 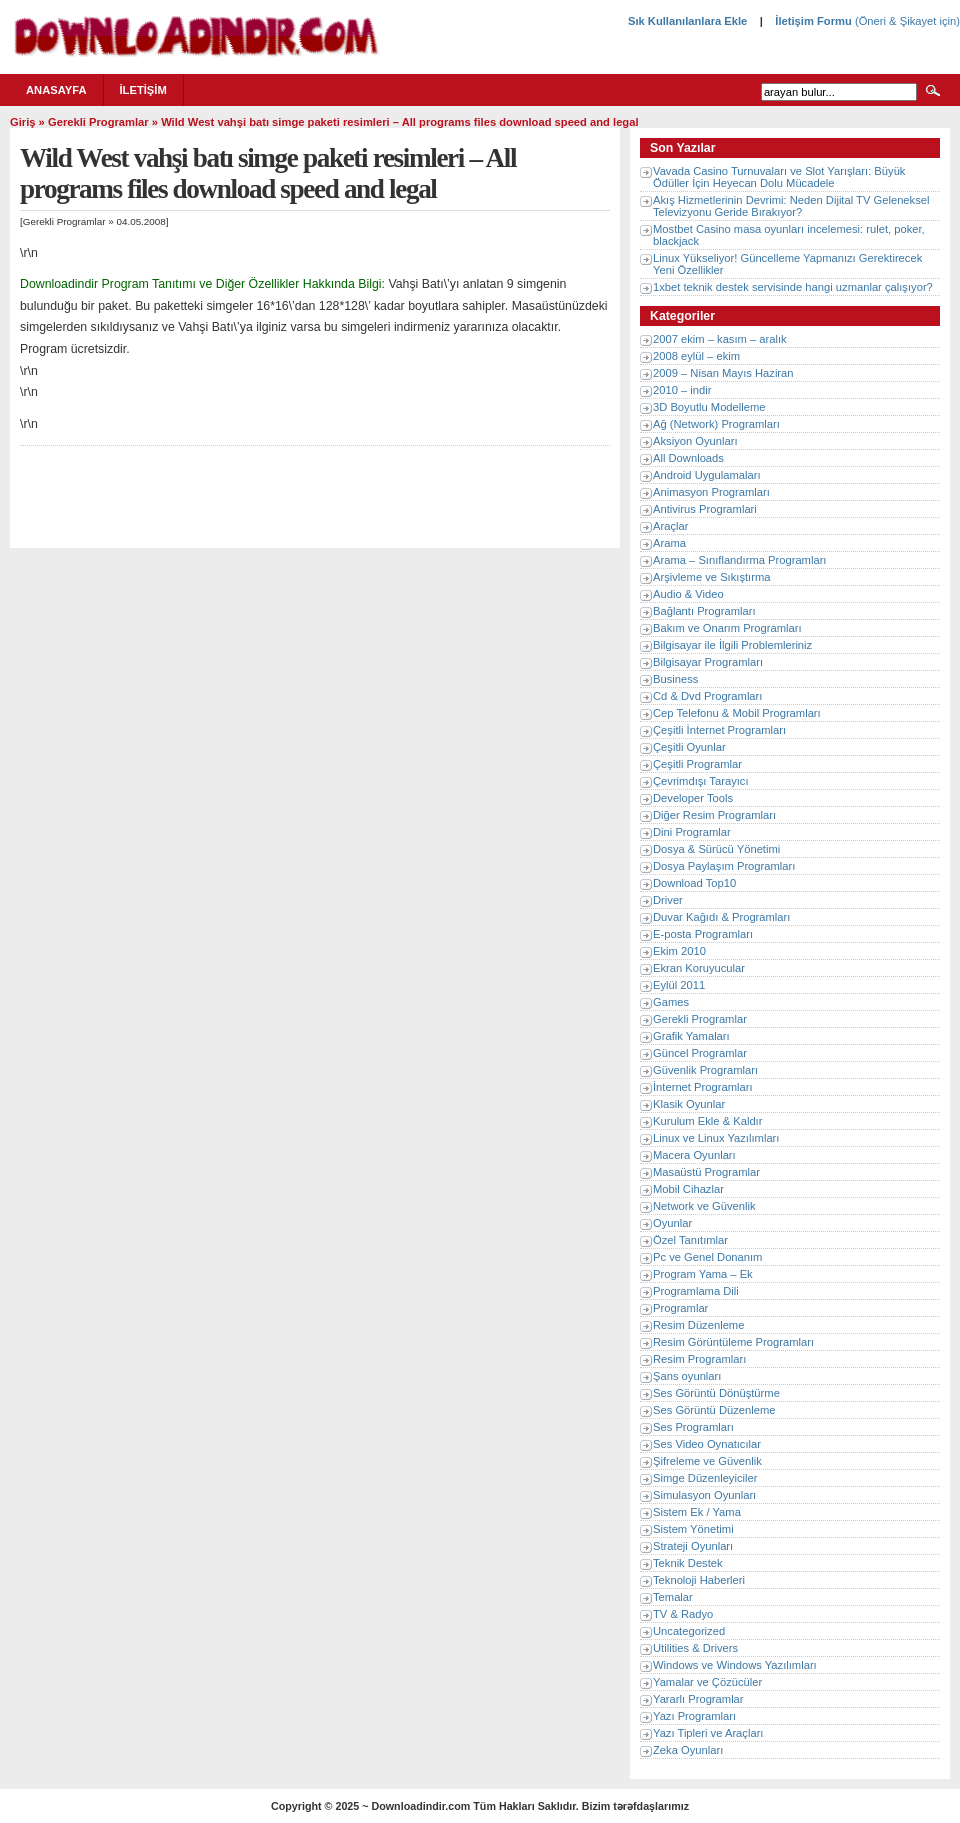 What do you see at coordinates (714, 1410) in the screenshot?
I see `Ses Görüntü Düzenleme` at bounding box center [714, 1410].